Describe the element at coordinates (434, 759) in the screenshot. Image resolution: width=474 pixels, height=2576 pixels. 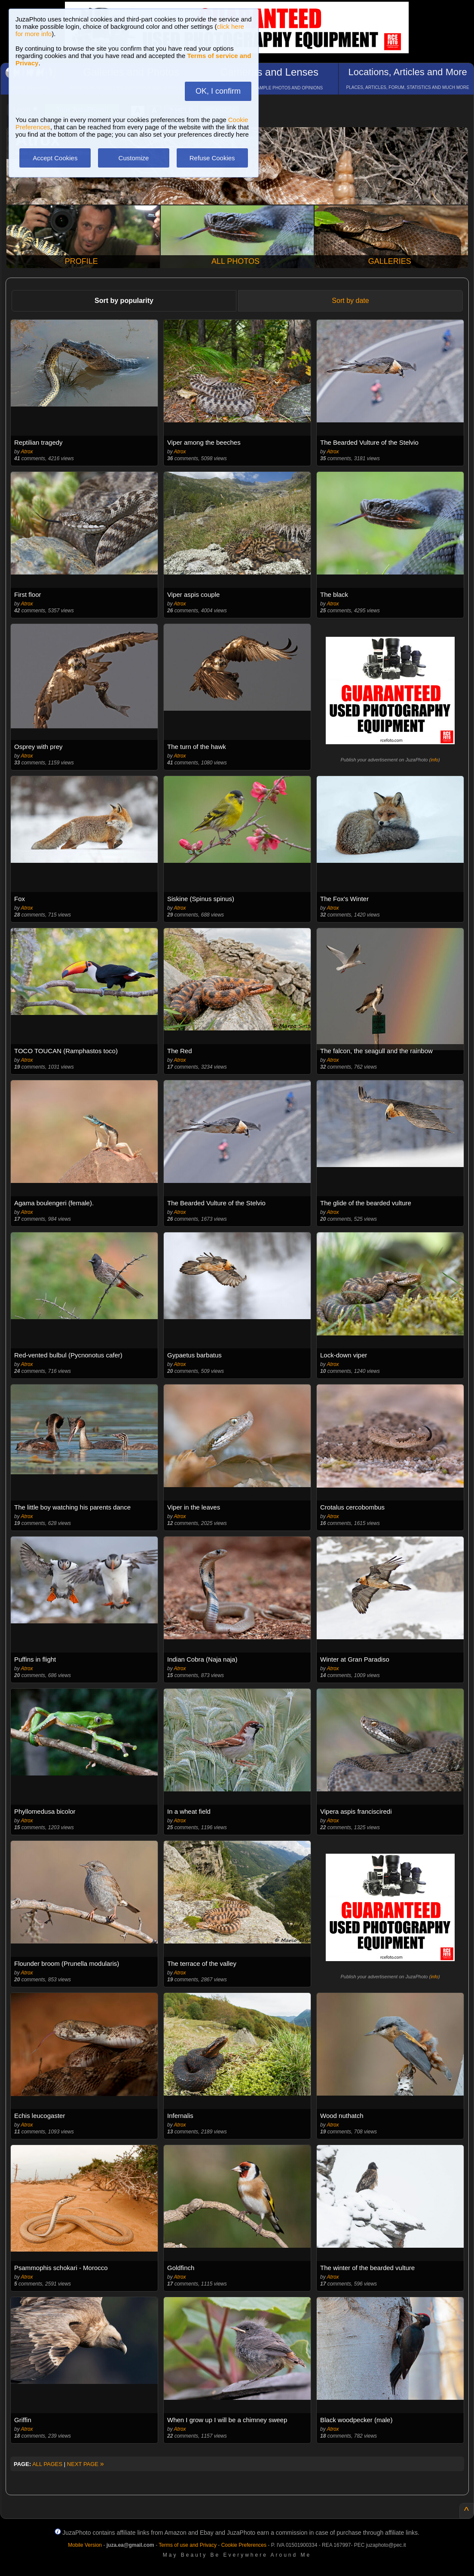
I see `info` at that location.